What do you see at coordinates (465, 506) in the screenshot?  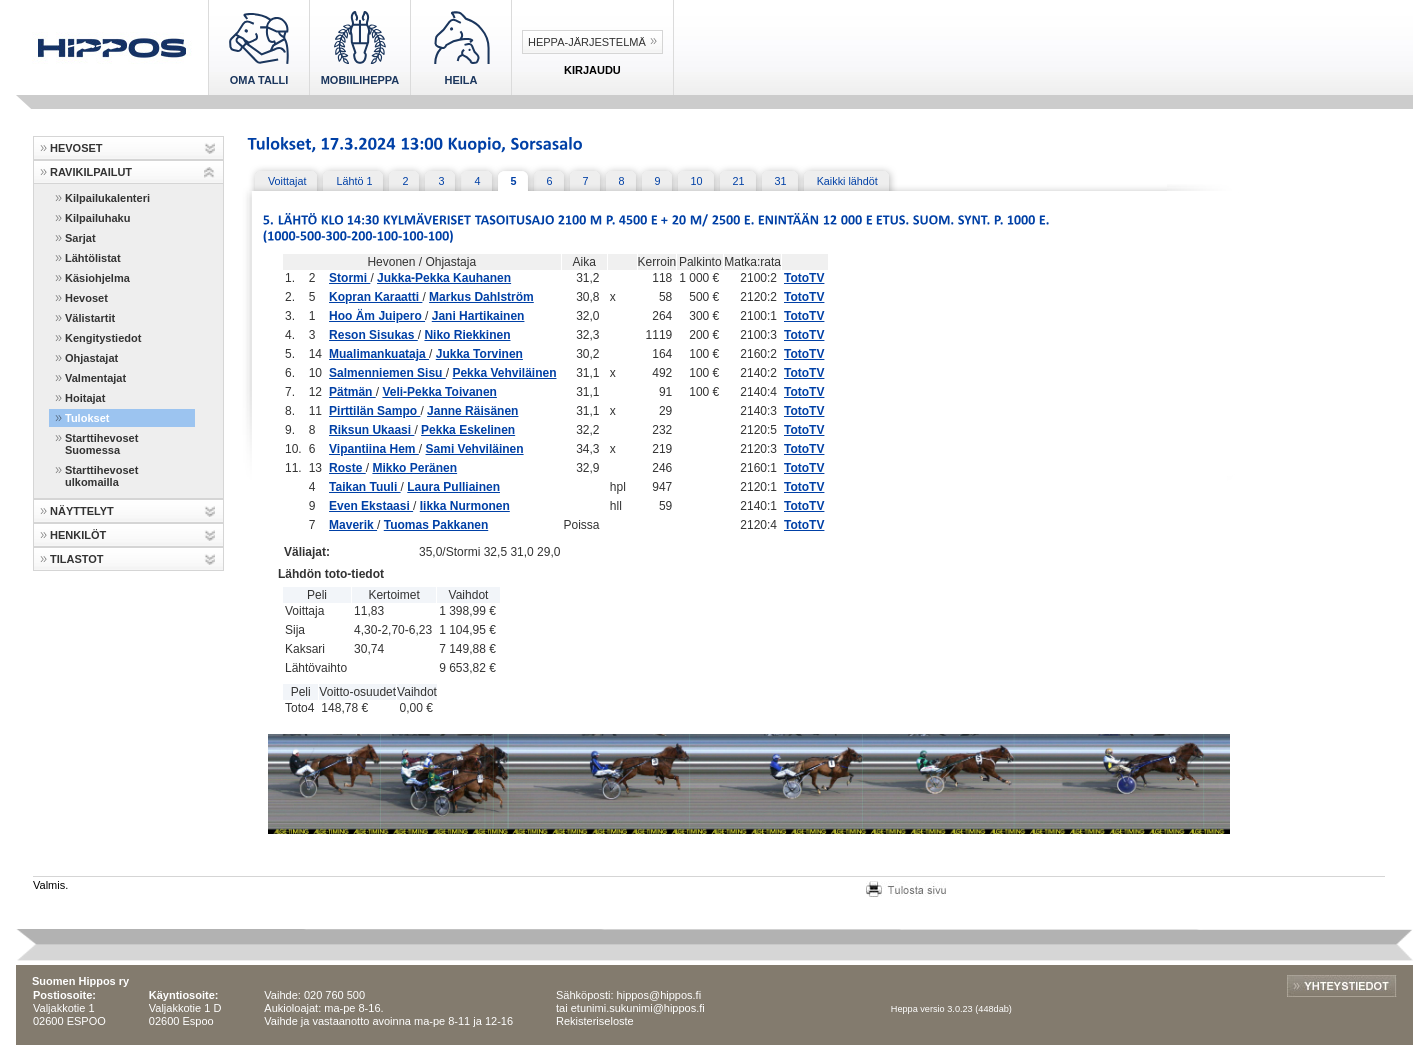 I see `Iikka Nurmonen` at bounding box center [465, 506].